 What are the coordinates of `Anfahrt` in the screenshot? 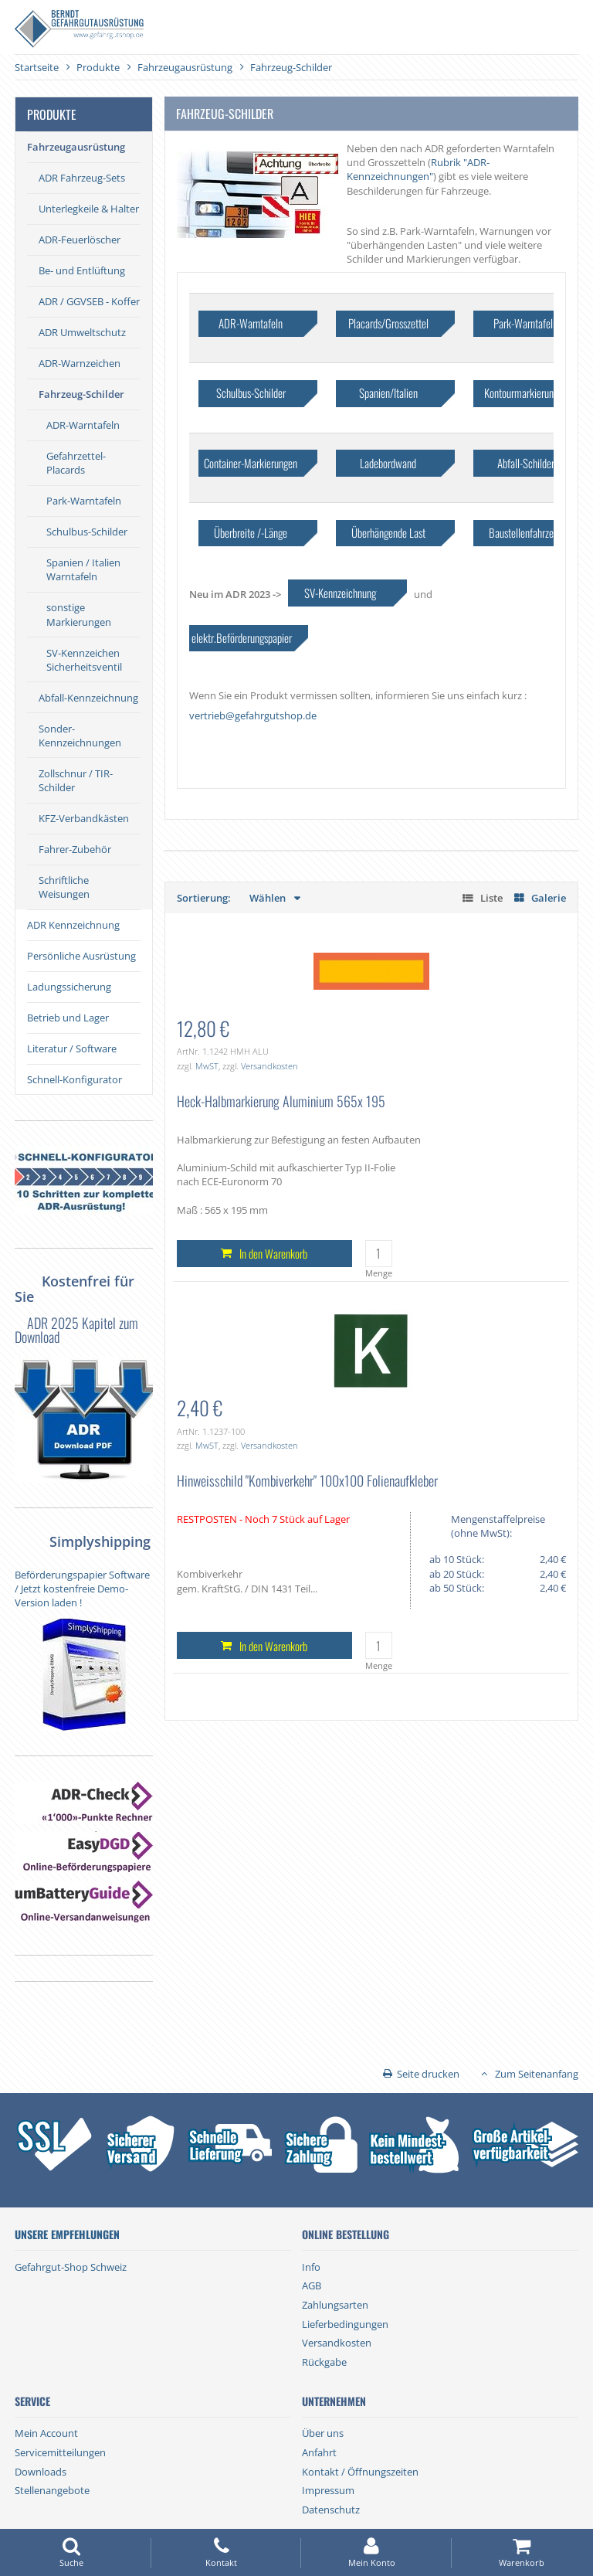 It's located at (319, 2452).